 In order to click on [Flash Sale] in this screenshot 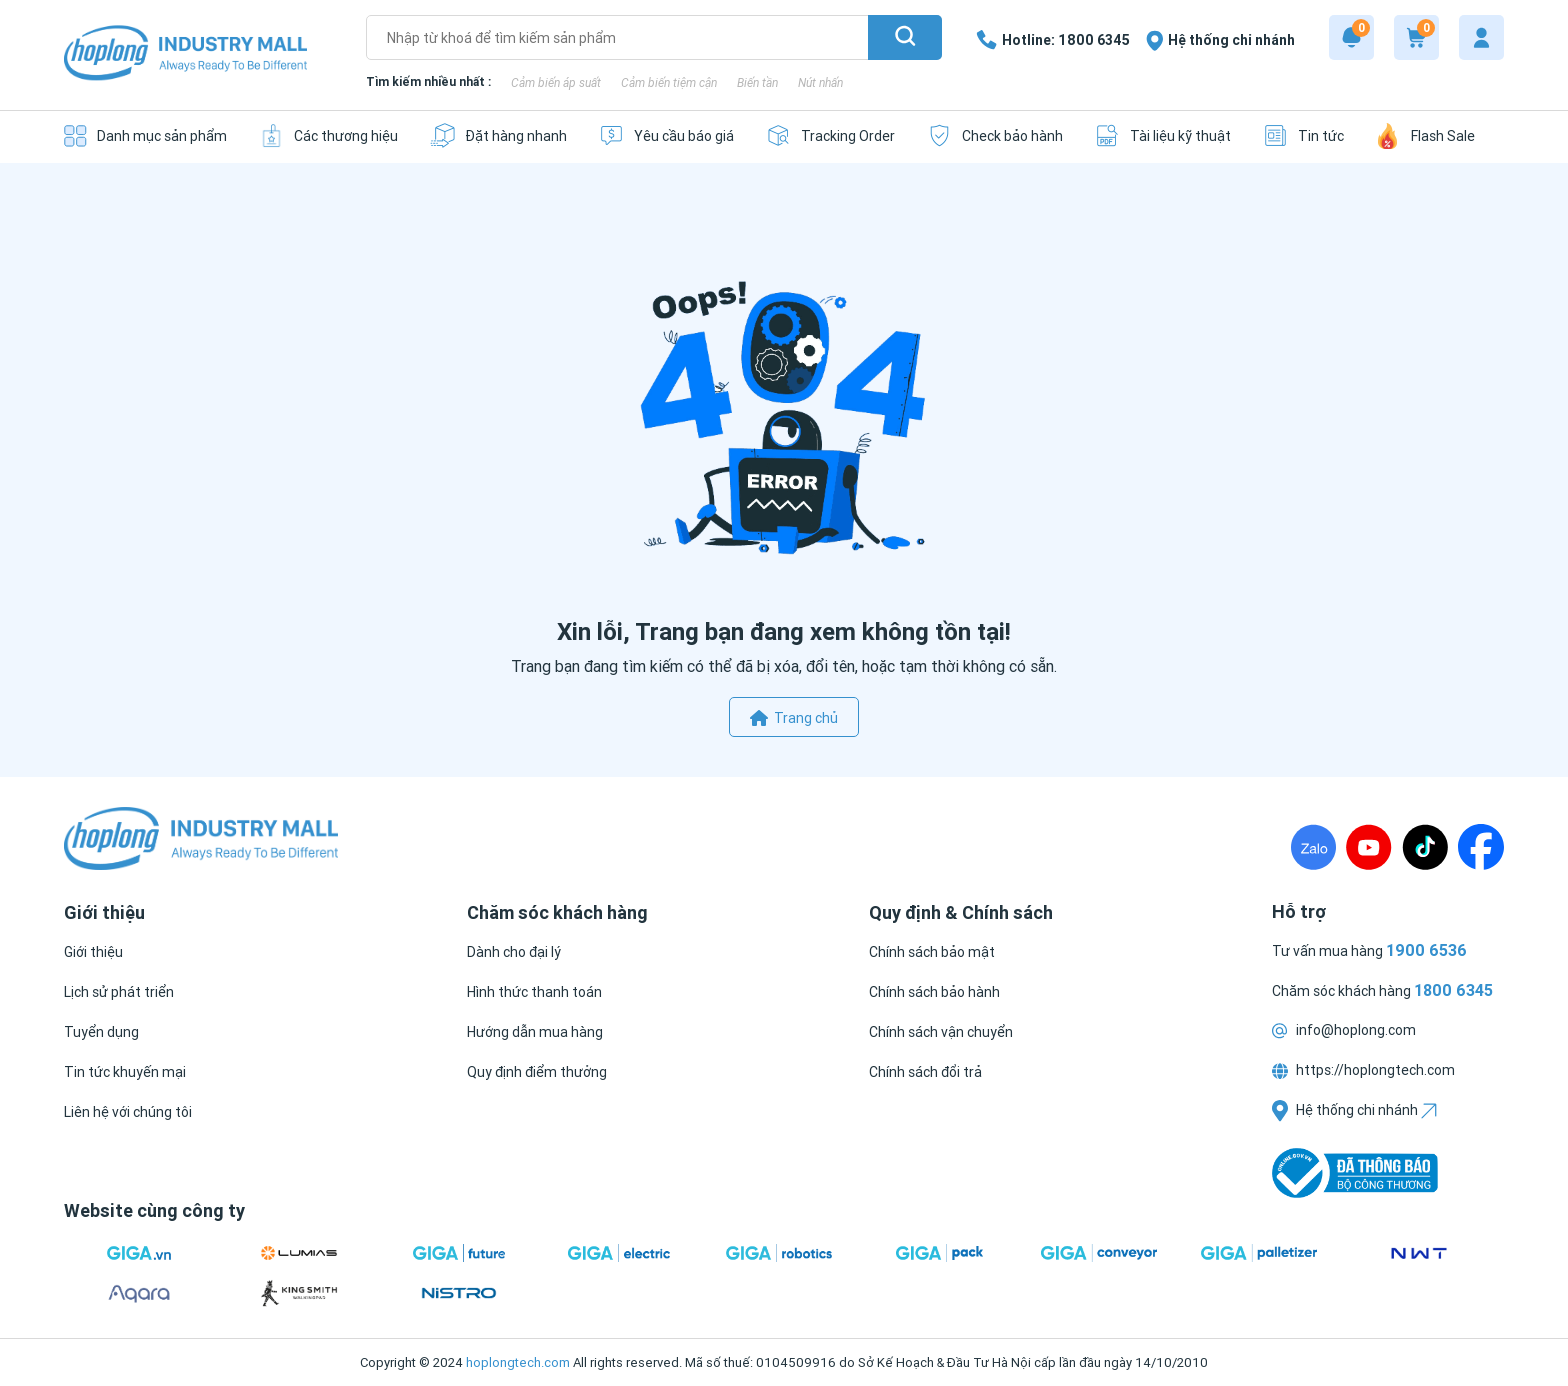, I will do `click(1425, 135)`.